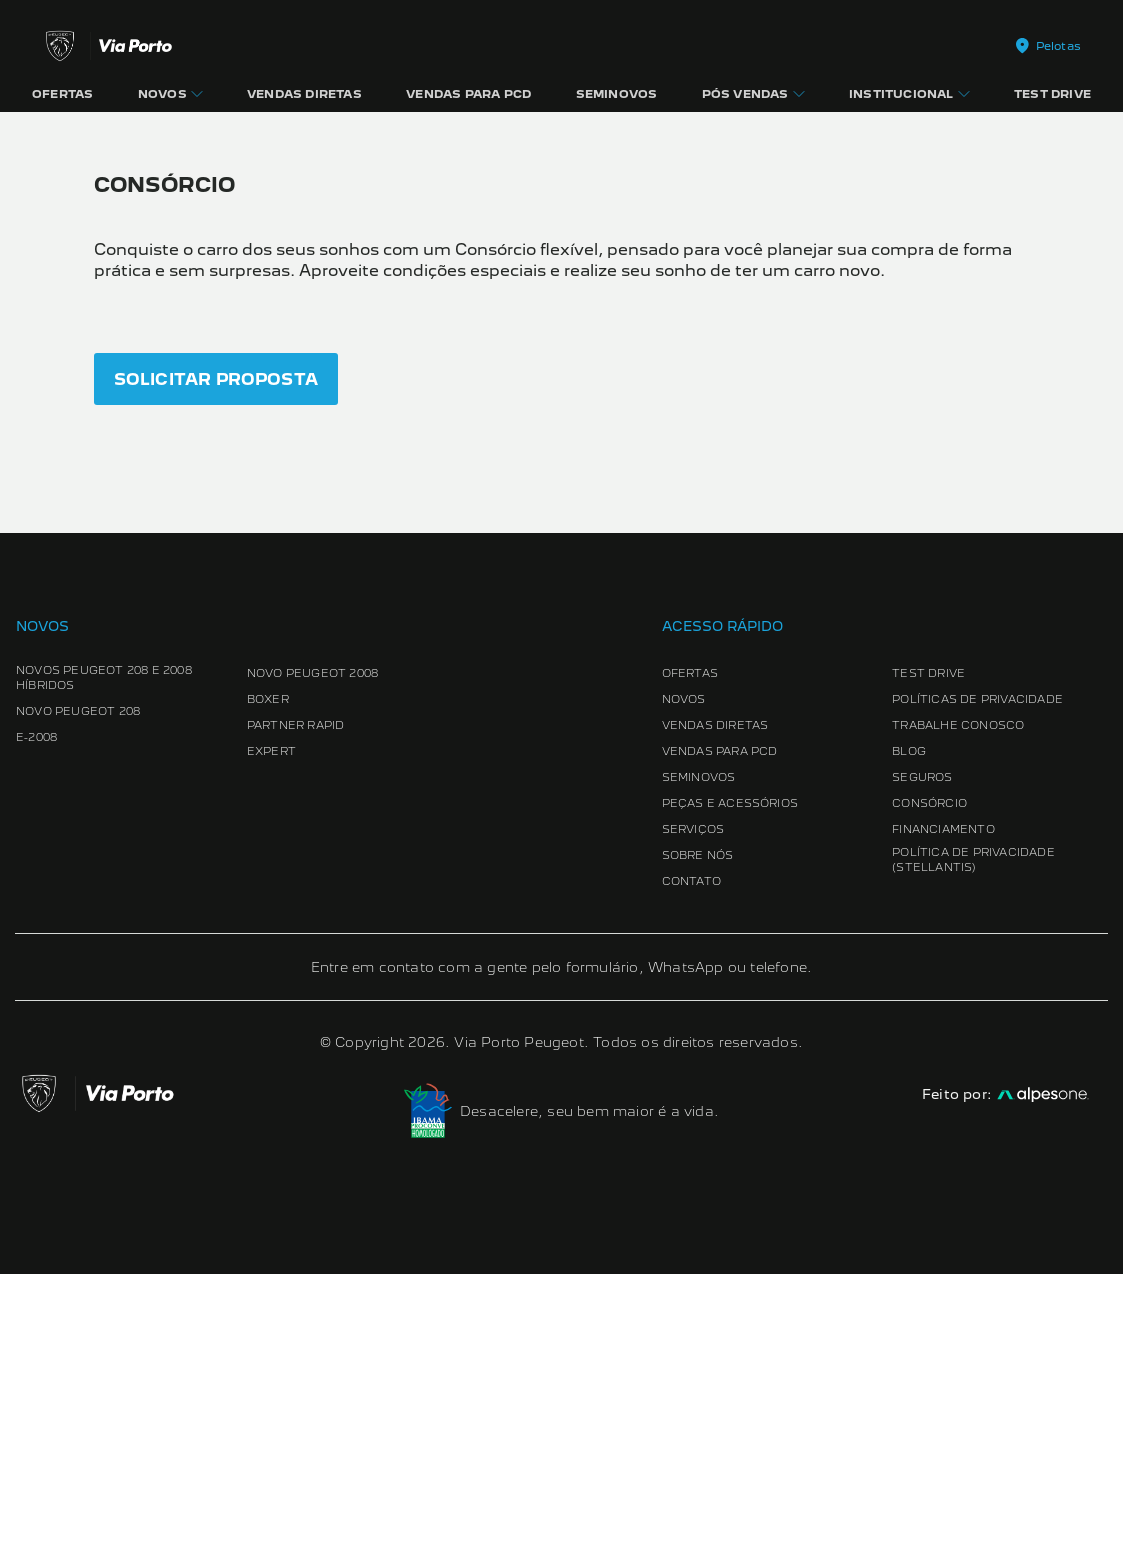  Describe the element at coordinates (730, 1095) in the screenshot. I see `Peças e Acessórios` at that location.